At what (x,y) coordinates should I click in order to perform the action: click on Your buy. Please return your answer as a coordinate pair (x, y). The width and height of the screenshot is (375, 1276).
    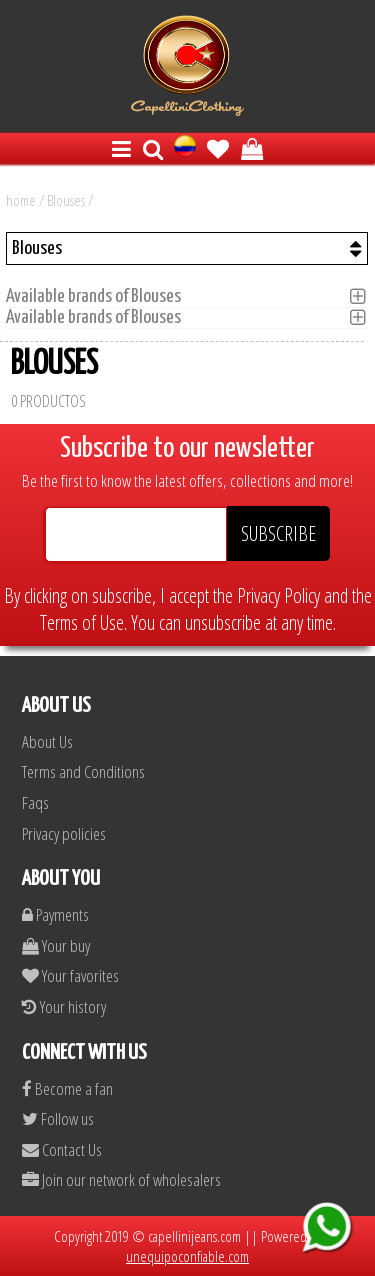
    Looking at the image, I should click on (56, 945).